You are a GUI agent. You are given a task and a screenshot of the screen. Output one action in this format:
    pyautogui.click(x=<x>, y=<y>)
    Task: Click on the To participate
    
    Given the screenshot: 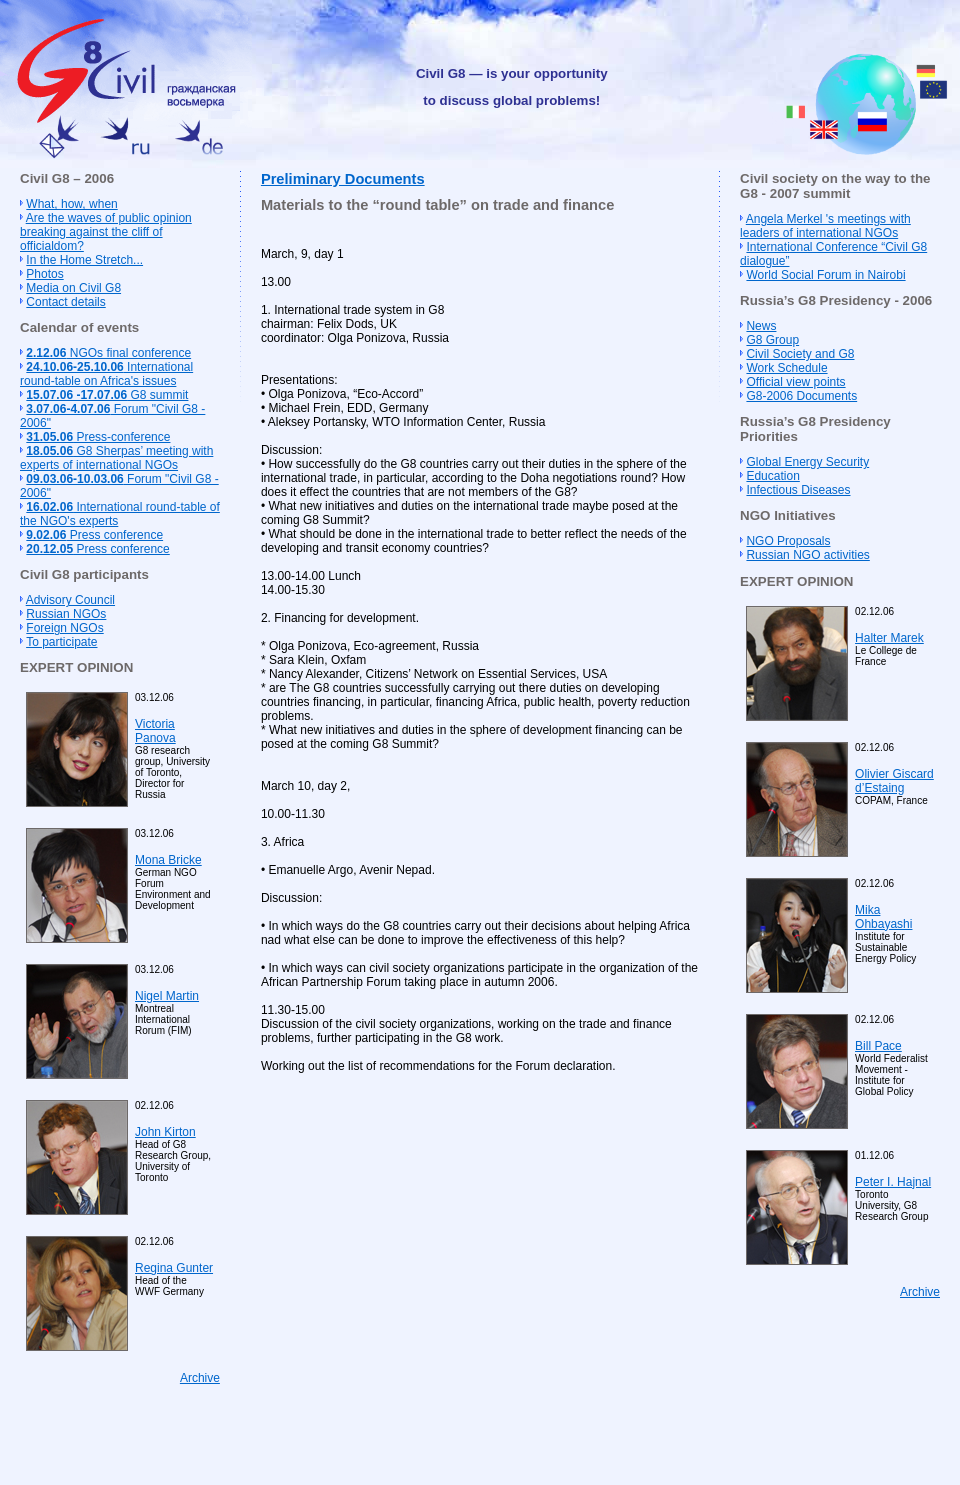 What is the action you would take?
    pyautogui.click(x=61, y=642)
    